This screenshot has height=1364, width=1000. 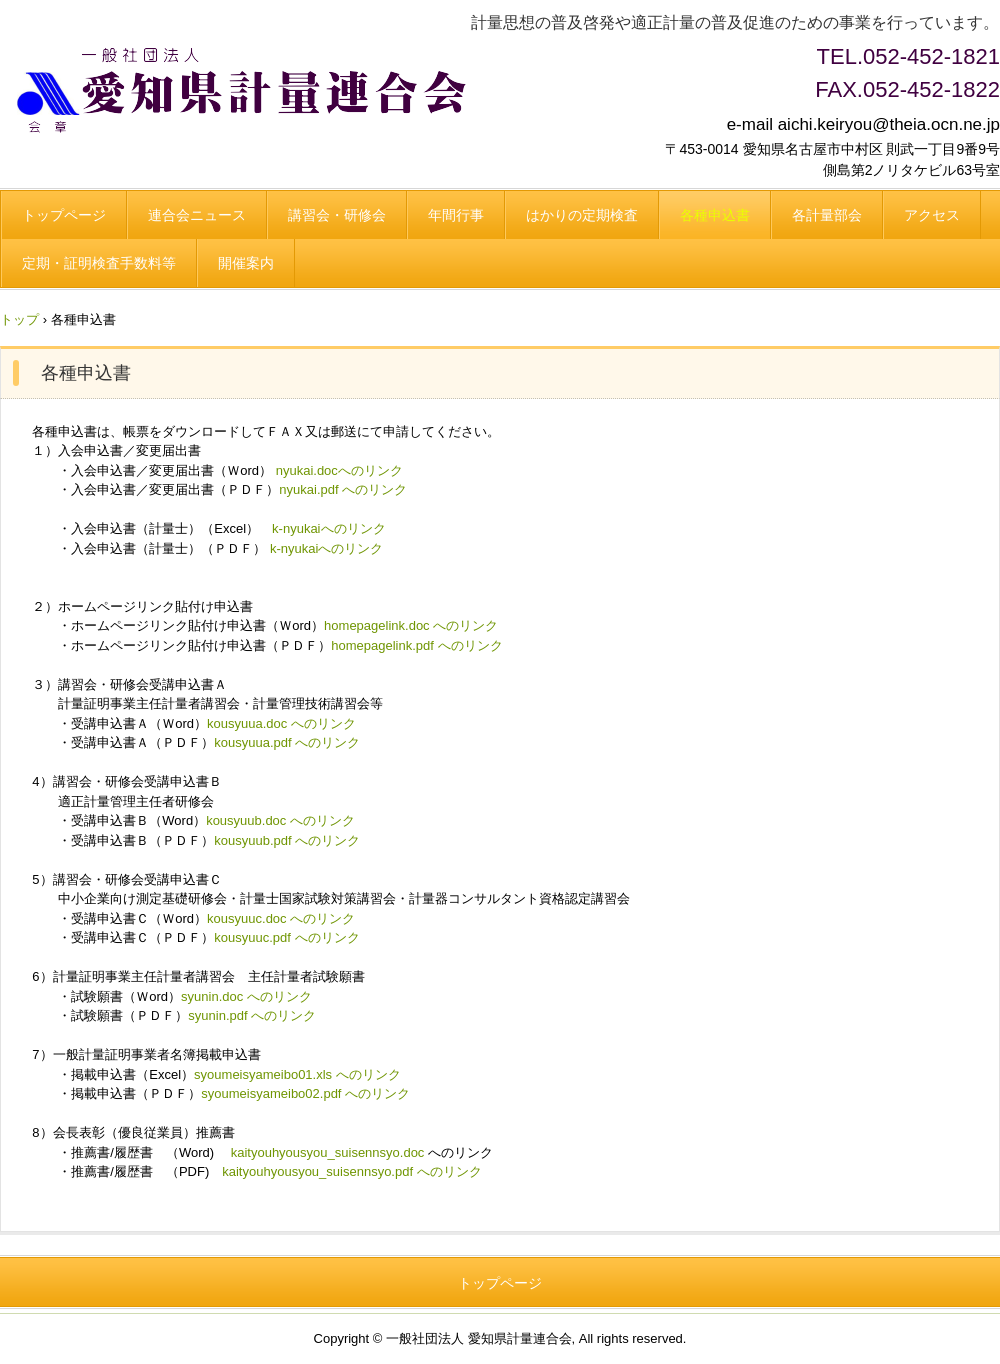 I want to click on k-nyukaiへのリンク, so click(x=328, y=528).